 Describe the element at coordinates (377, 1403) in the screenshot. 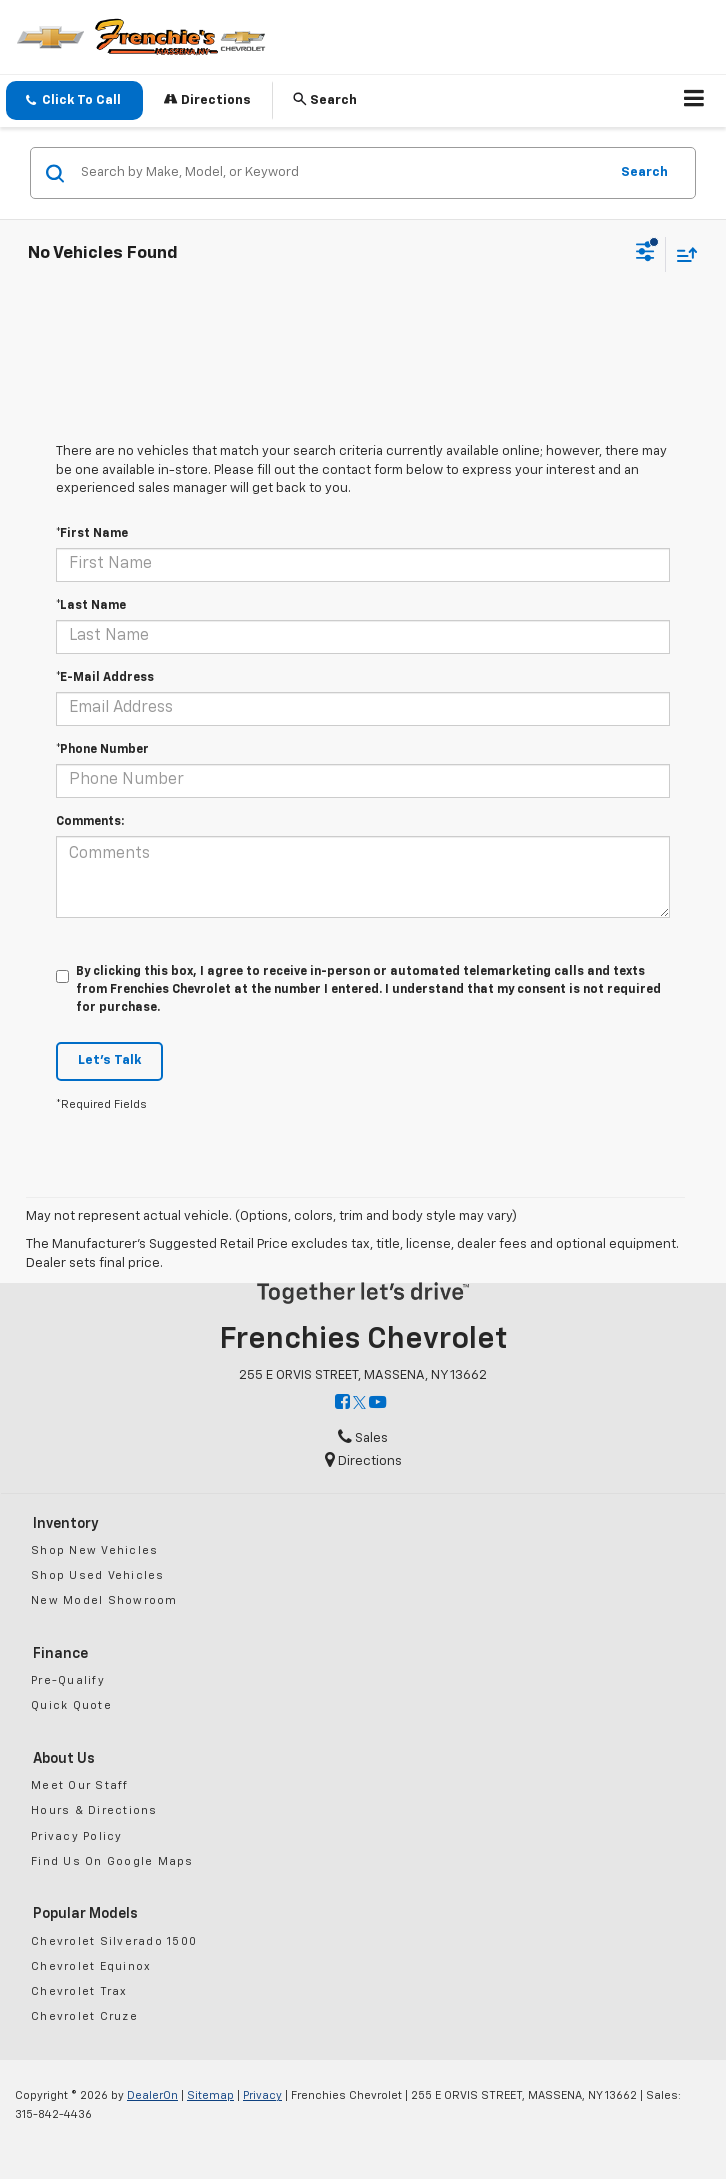

I see `[YouTube: Click to visit our YouTube page]` at that location.